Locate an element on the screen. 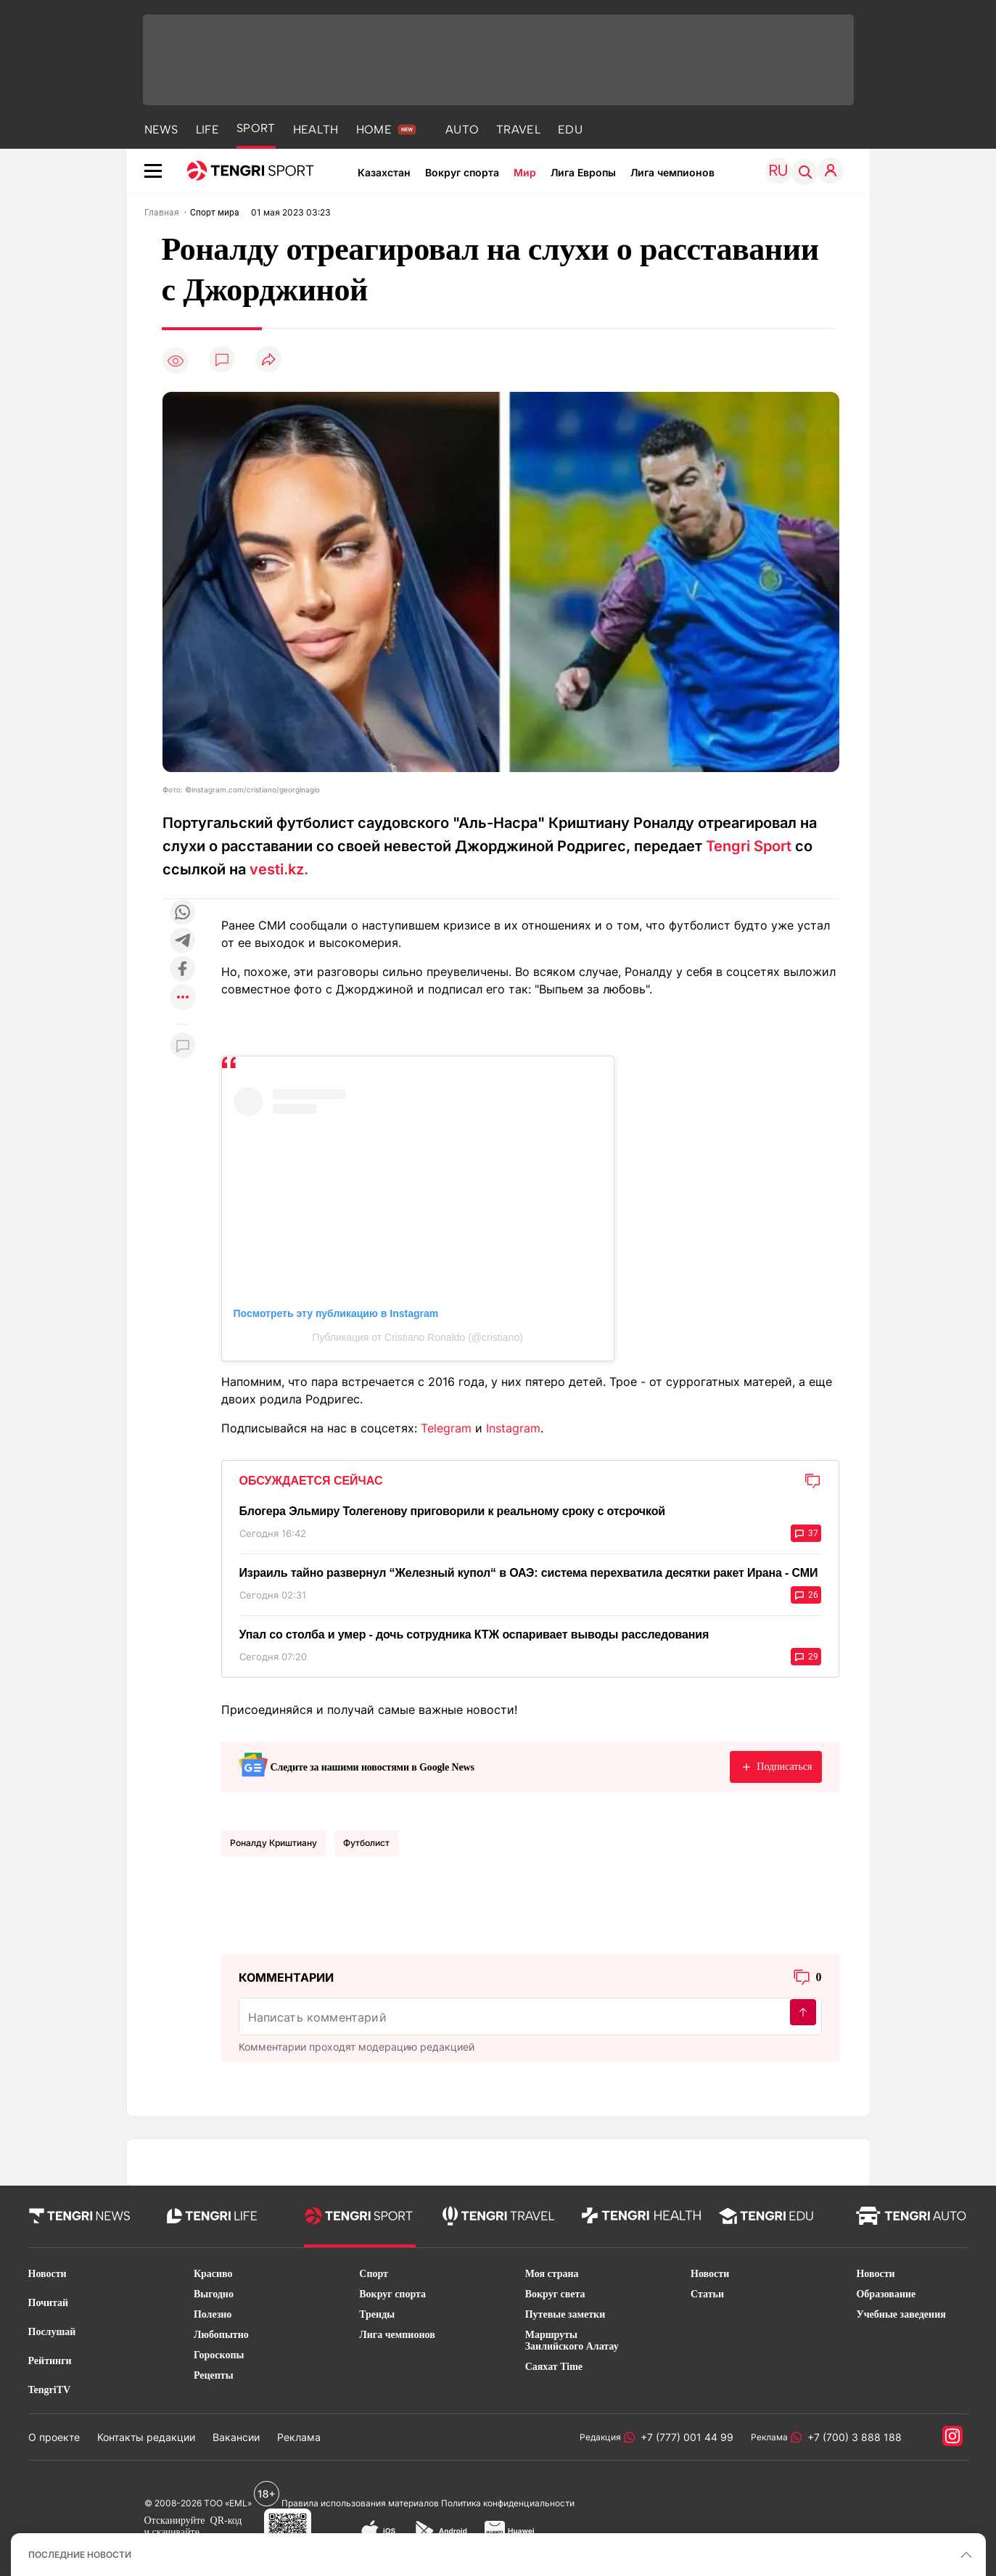 This screenshot has height=2576, width=996. +7 (700) 3 888 188 is located at coordinates (852, 2437).